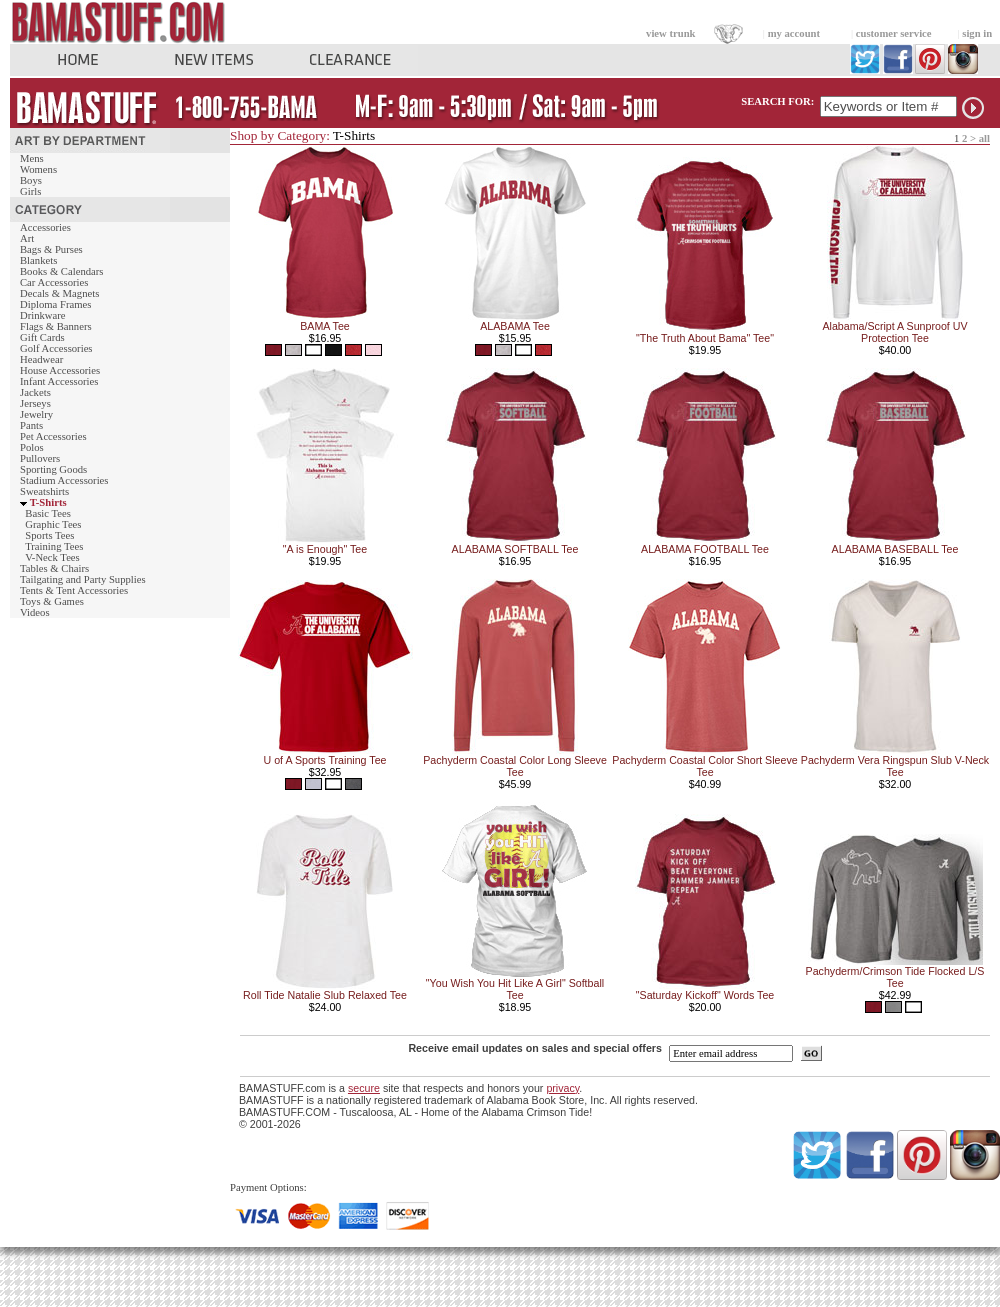  Describe the element at coordinates (894, 33) in the screenshot. I see `customer service` at that location.